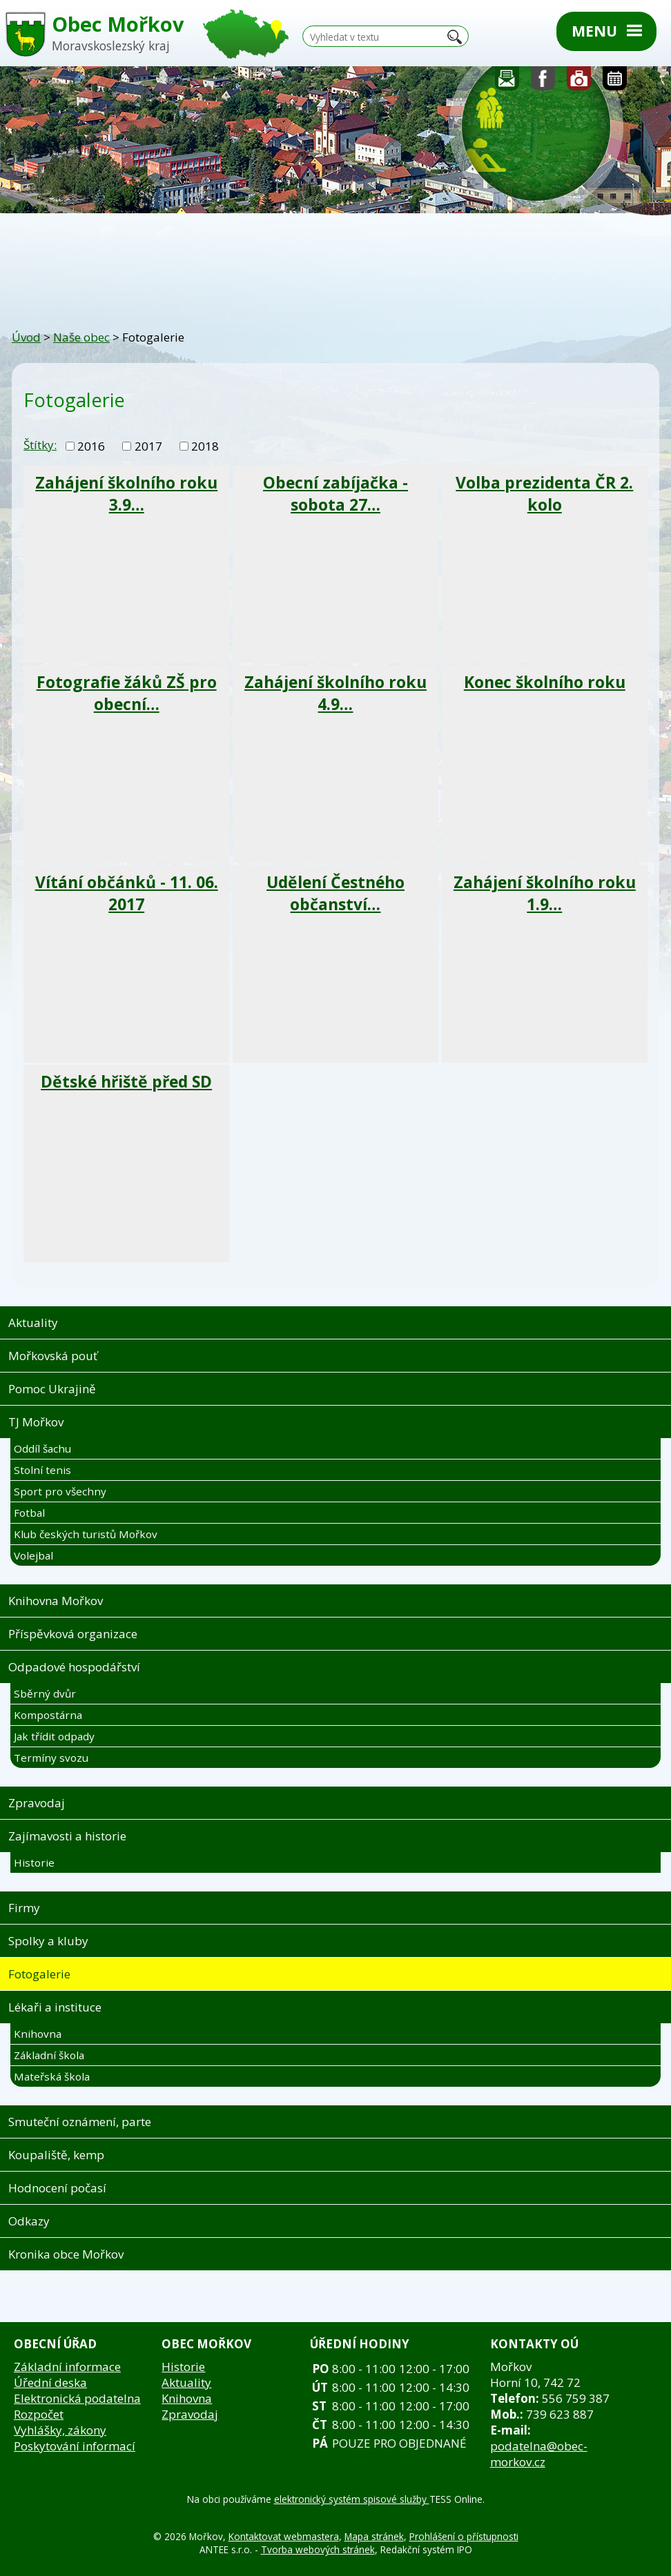  What do you see at coordinates (29, 2221) in the screenshot?
I see `Odkazy` at bounding box center [29, 2221].